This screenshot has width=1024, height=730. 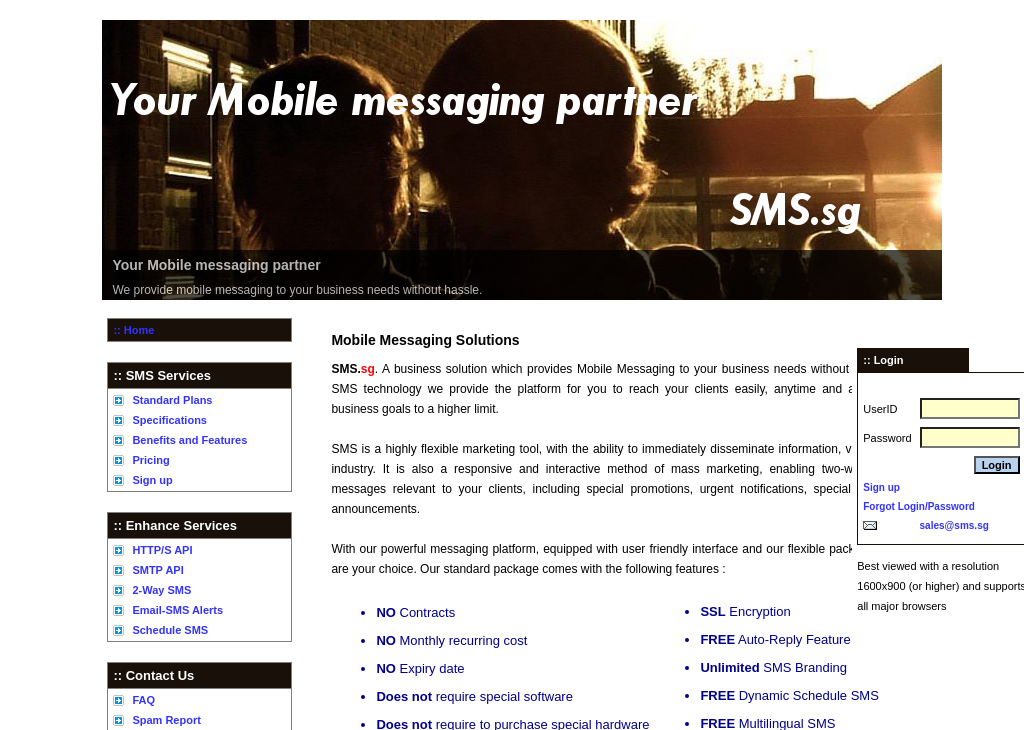 What do you see at coordinates (143, 700) in the screenshot?
I see `FAQ` at bounding box center [143, 700].